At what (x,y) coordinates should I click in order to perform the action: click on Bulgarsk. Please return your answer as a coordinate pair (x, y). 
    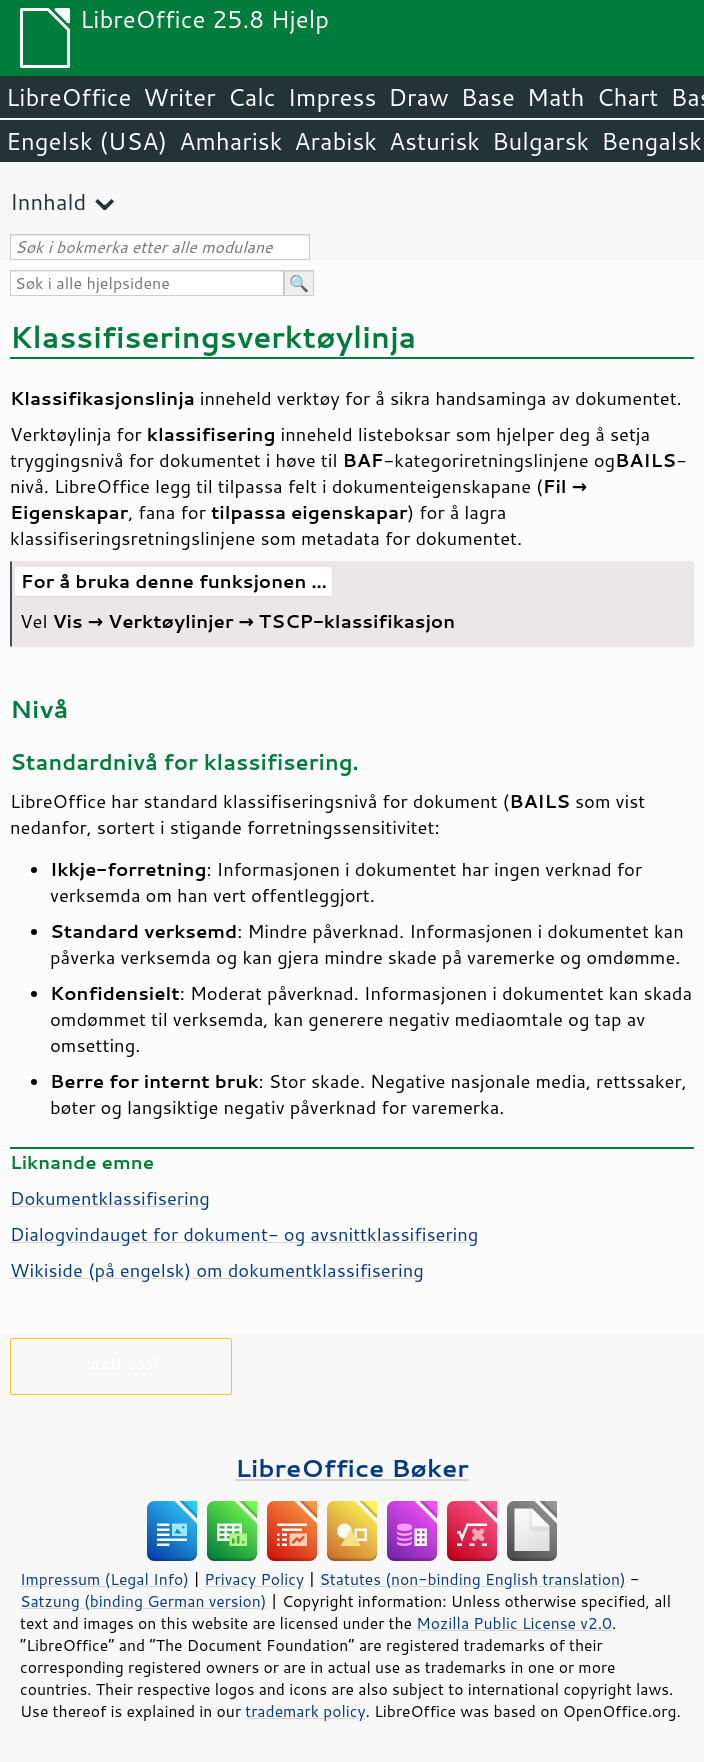
    Looking at the image, I should click on (540, 141).